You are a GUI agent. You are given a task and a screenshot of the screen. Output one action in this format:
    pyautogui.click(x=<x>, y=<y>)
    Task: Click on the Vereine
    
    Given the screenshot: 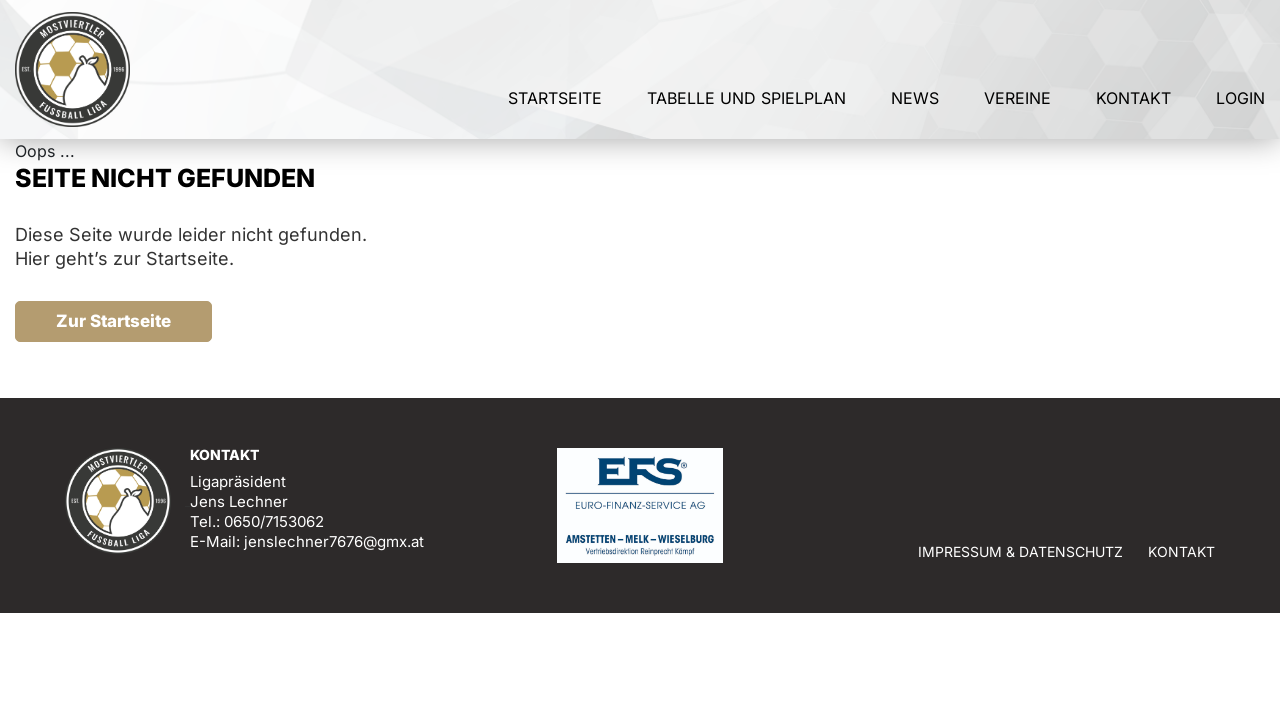 What is the action you would take?
    pyautogui.click(x=1017, y=98)
    